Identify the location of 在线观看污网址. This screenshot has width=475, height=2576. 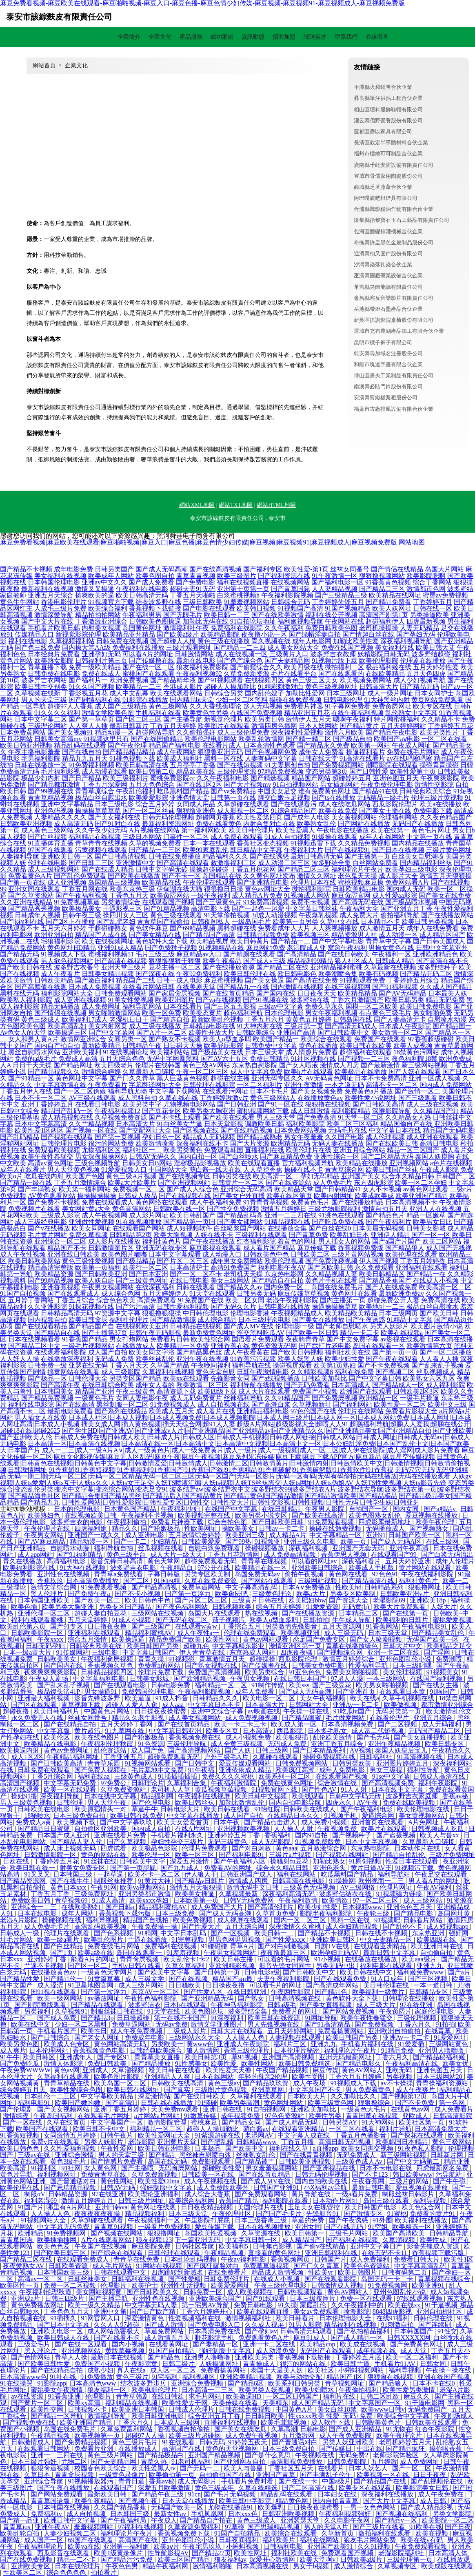
(225, 1091).